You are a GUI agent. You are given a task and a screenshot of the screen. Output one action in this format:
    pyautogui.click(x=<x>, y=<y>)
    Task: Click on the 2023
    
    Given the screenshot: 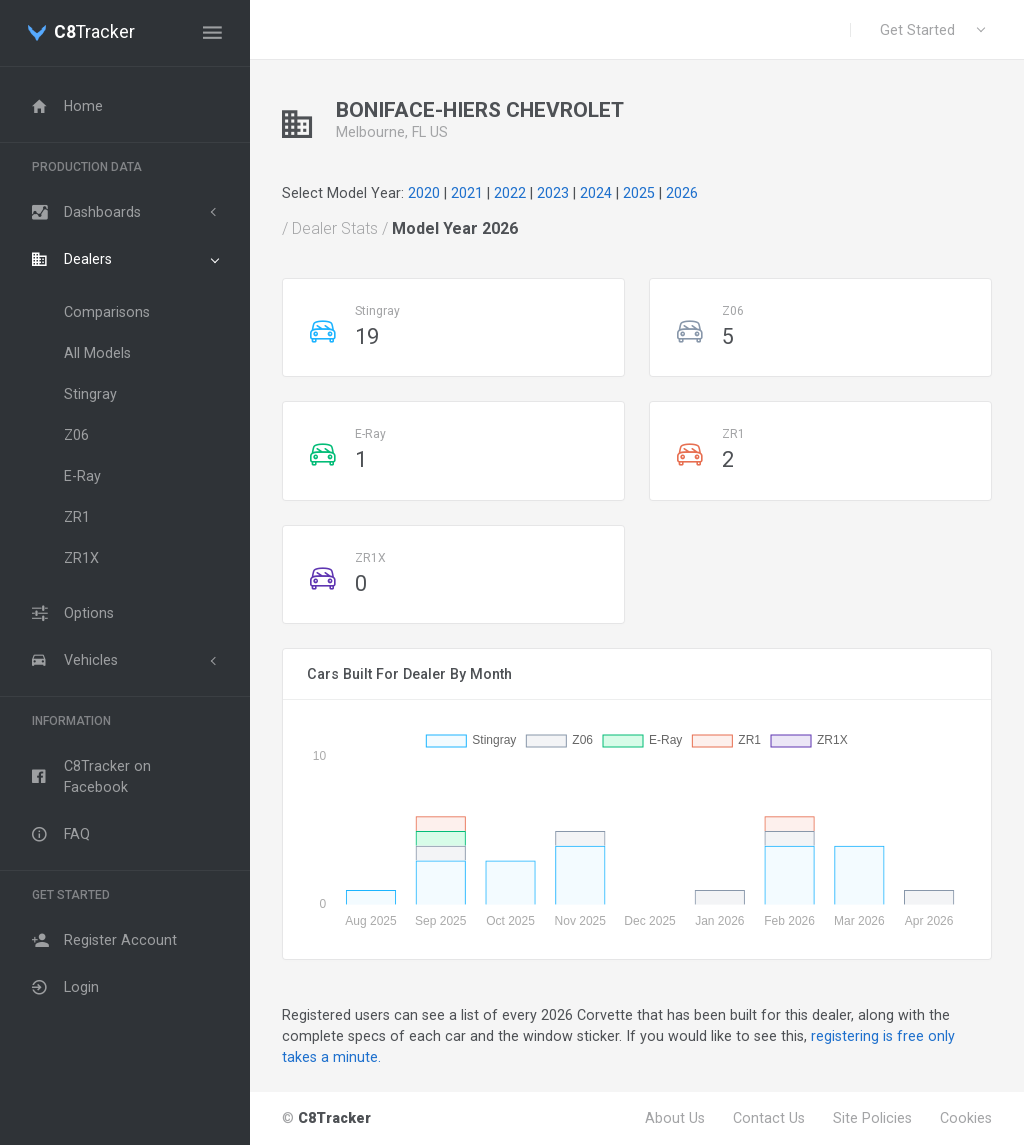 What is the action you would take?
    pyautogui.click(x=553, y=193)
    